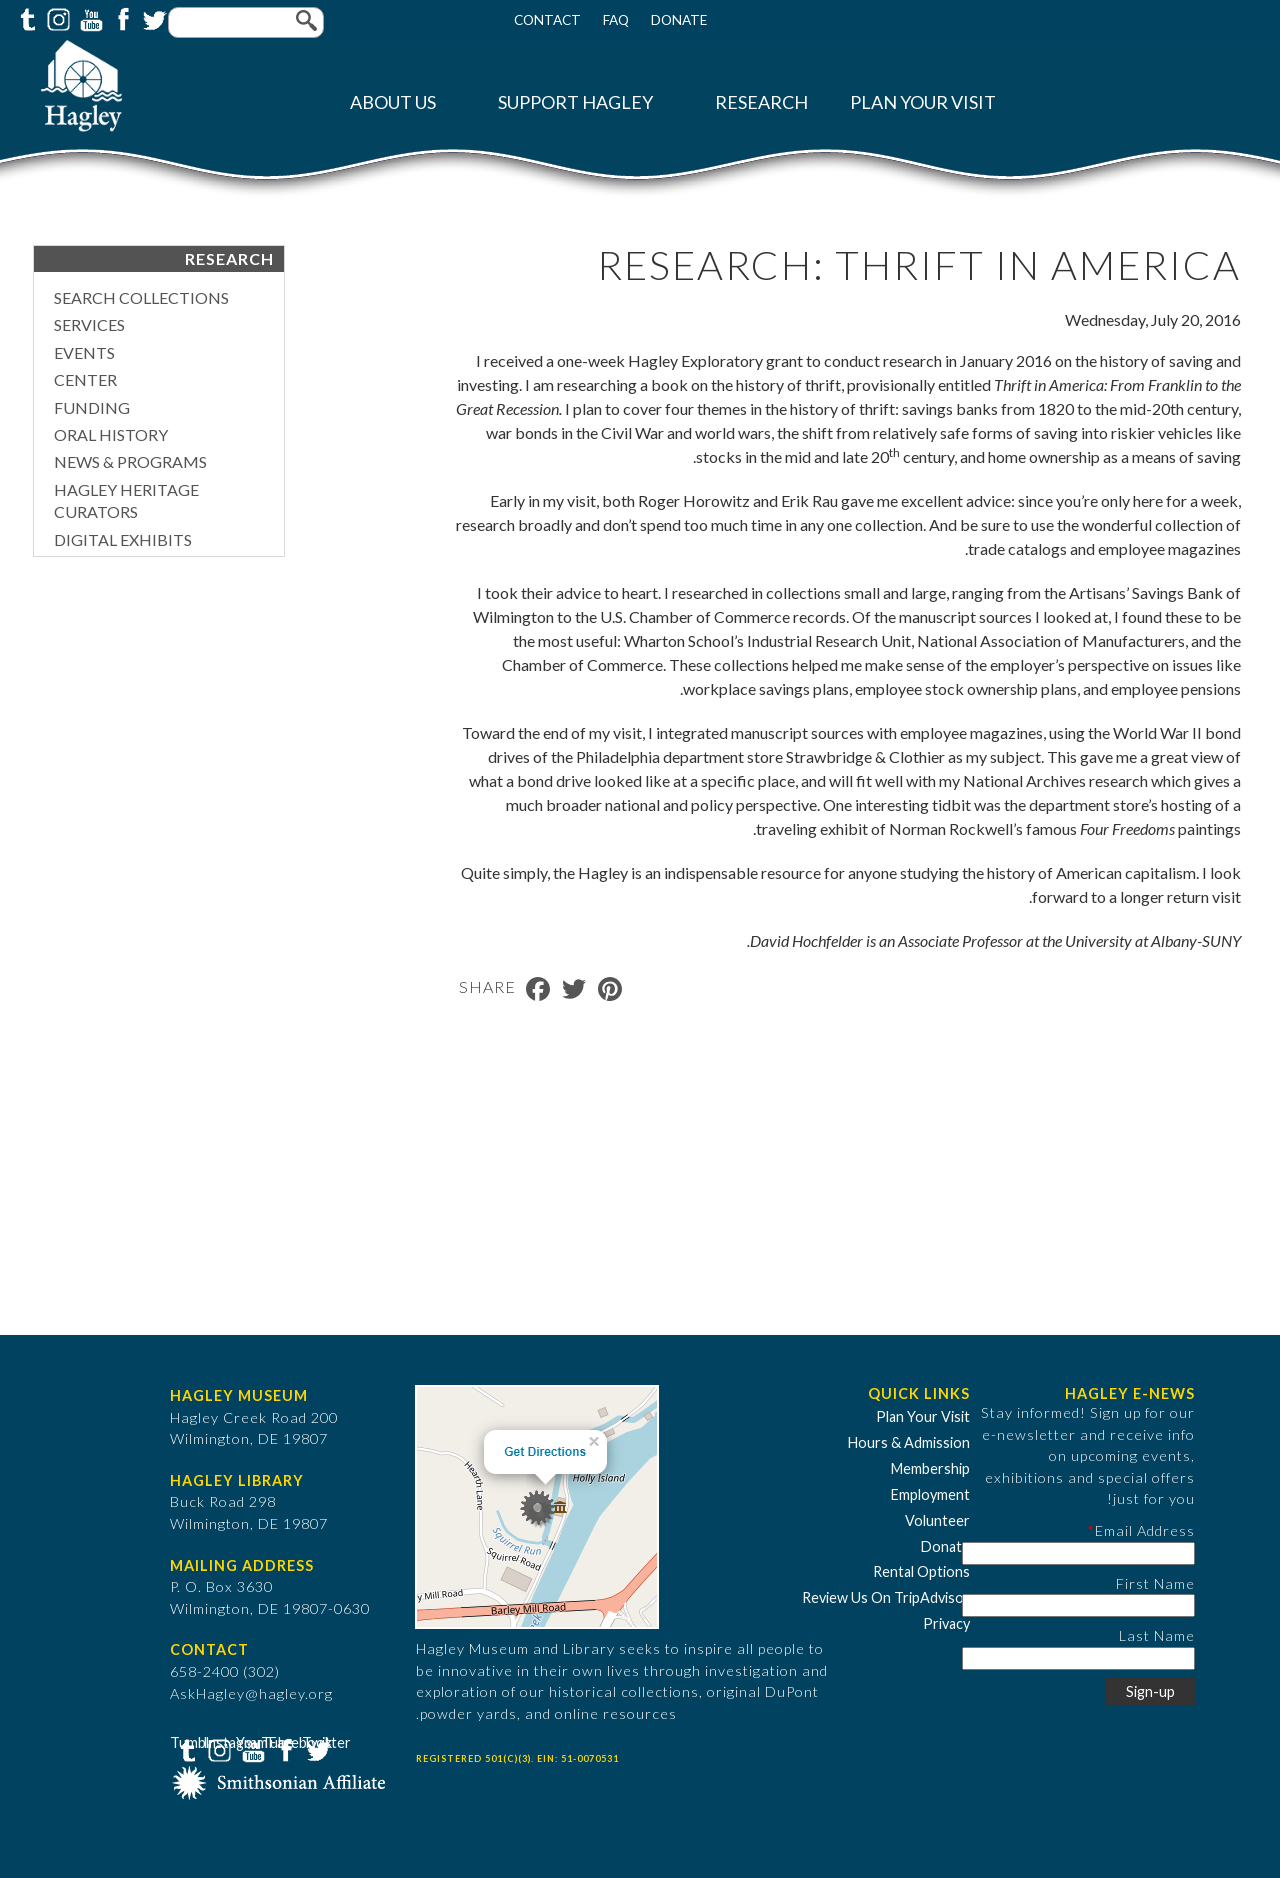  Describe the element at coordinates (575, 102) in the screenshot. I see `Support Hagley` at that location.